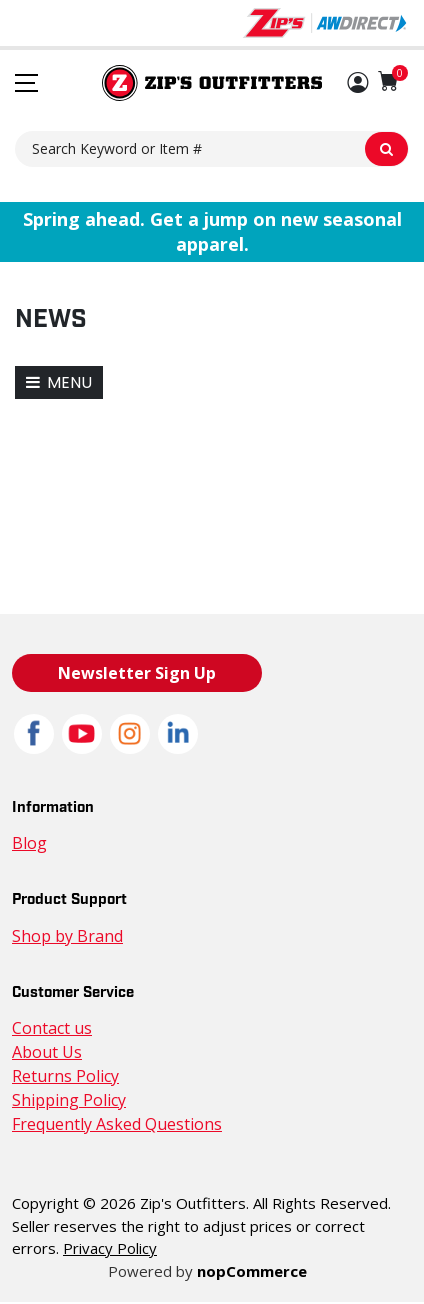  I want to click on [button], so click(357, 83).